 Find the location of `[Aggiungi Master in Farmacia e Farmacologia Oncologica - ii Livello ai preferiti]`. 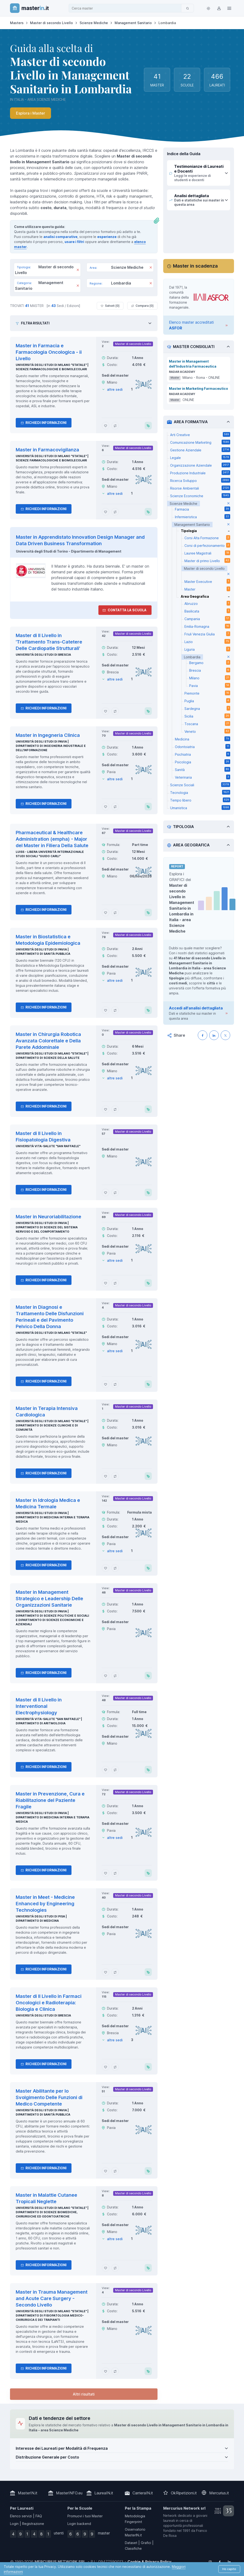

[Aggiungi Master in Farmacia e Farmacologia Oncologica - ii Livello ai preferiti] is located at coordinates (105, 425).